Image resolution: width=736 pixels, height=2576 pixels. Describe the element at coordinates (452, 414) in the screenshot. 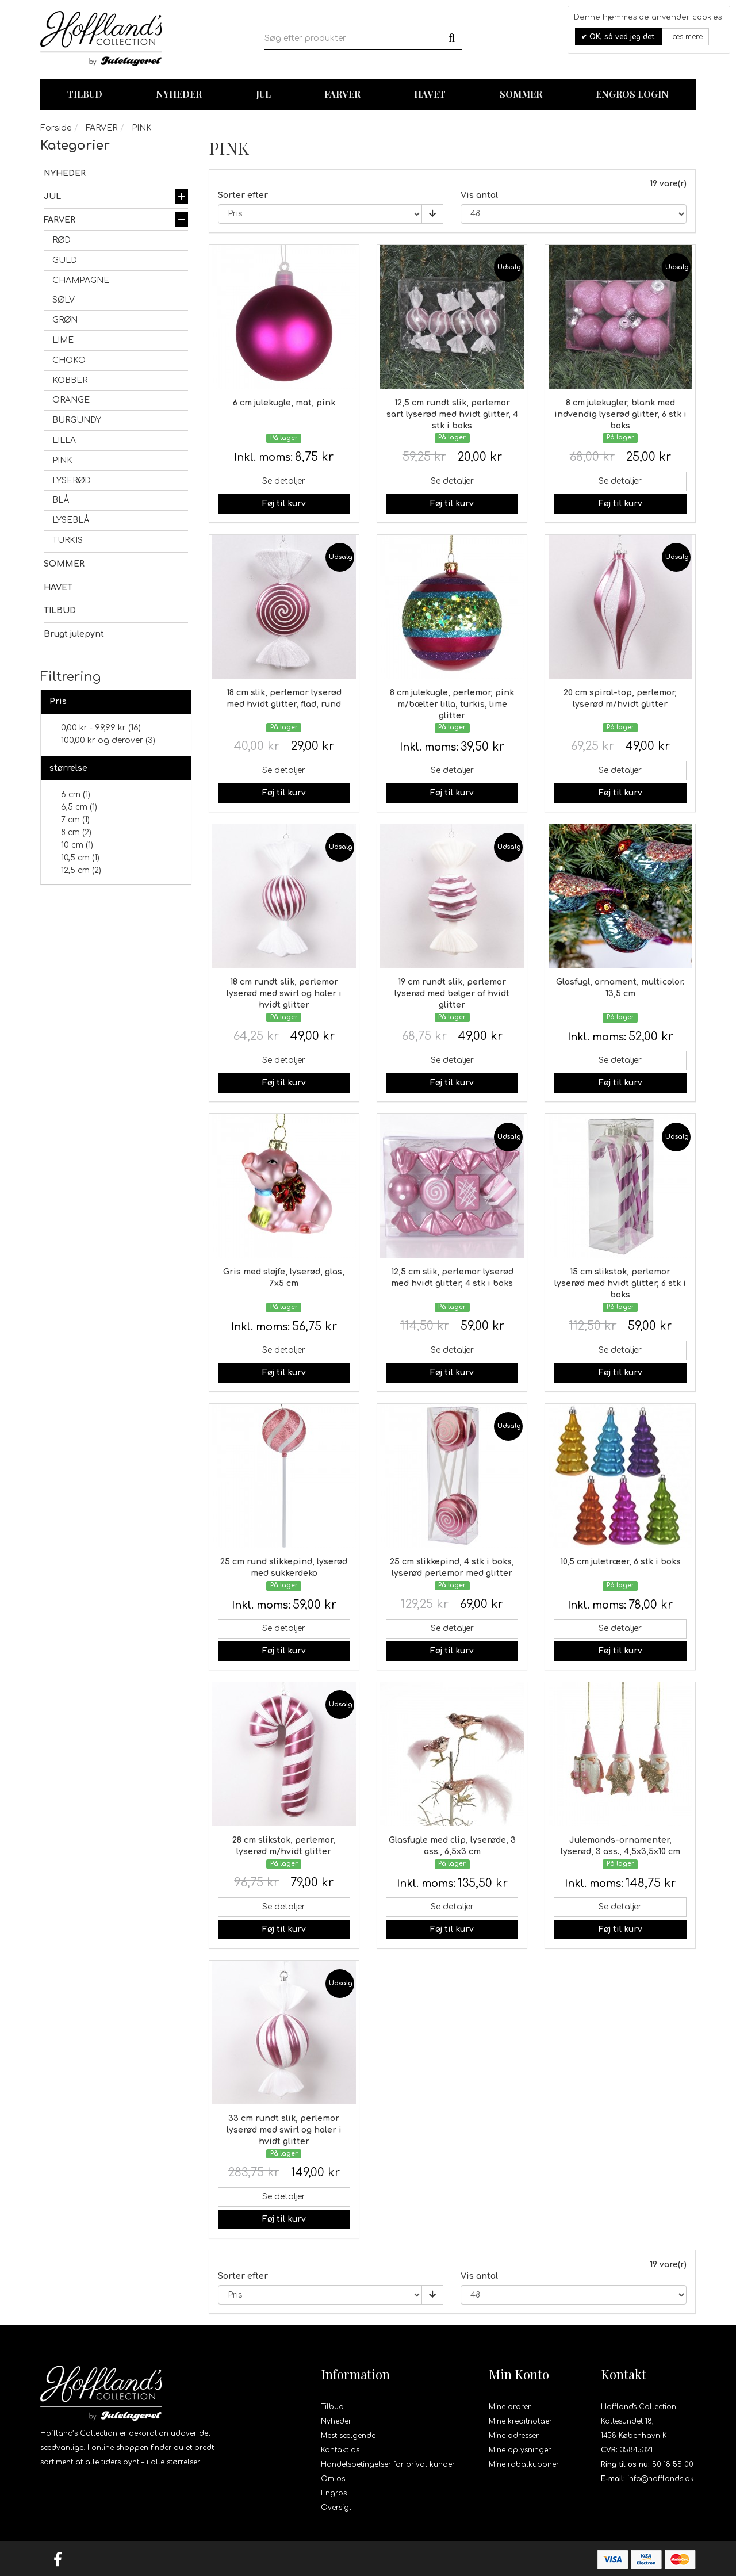

I see `12,5 cm rundt slik, perlemor sart lyserød med hvidt glitter, 4 stk i boks` at that location.